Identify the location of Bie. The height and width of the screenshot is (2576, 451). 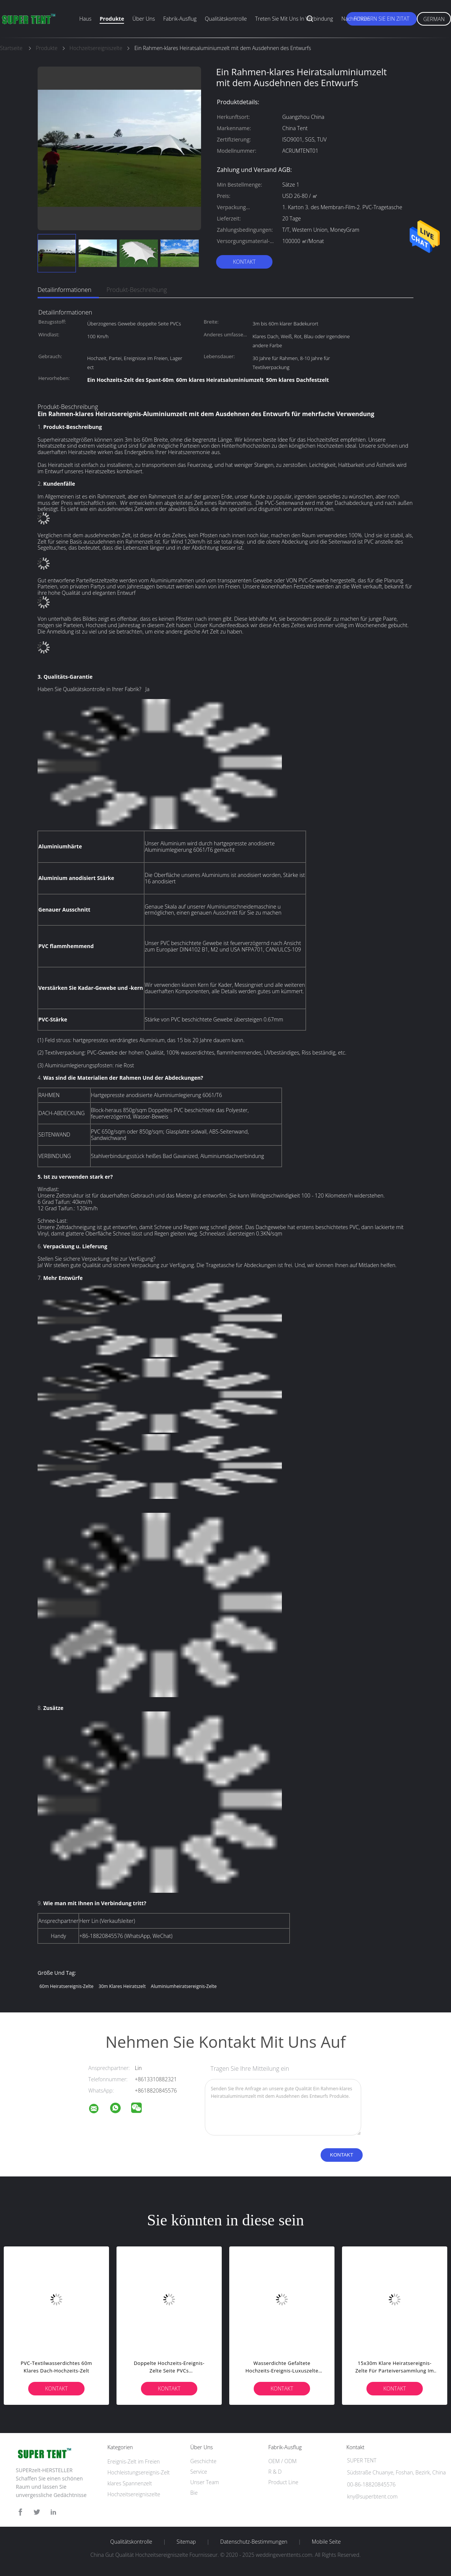
(194, 2492).